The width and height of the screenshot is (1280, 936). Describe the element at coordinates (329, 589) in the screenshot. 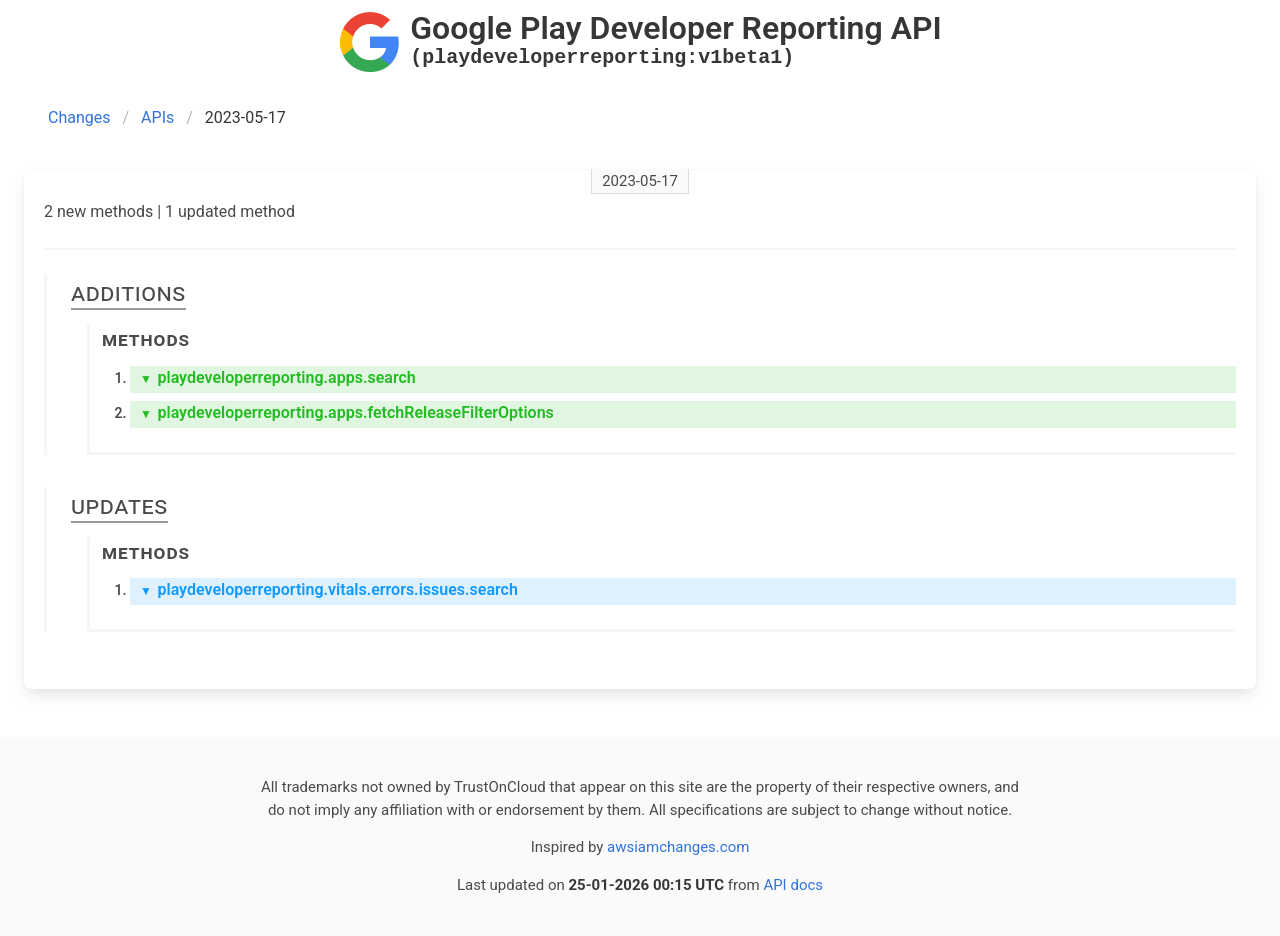

I see `playdeveloperreporting.vitals.errors.issues.search` at that location.